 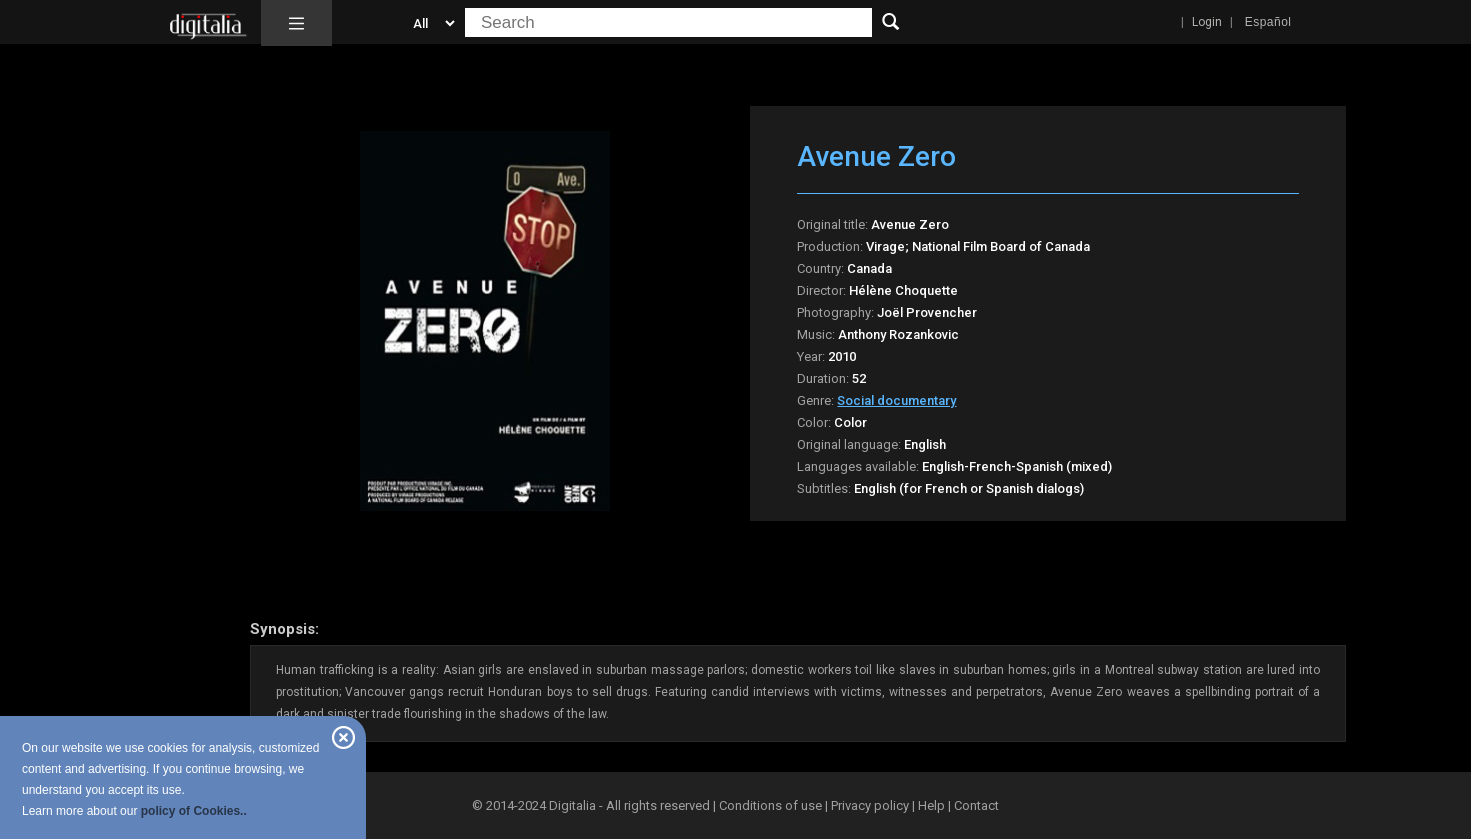 I want to click on Conditions of use, so click(x=772, y=805).